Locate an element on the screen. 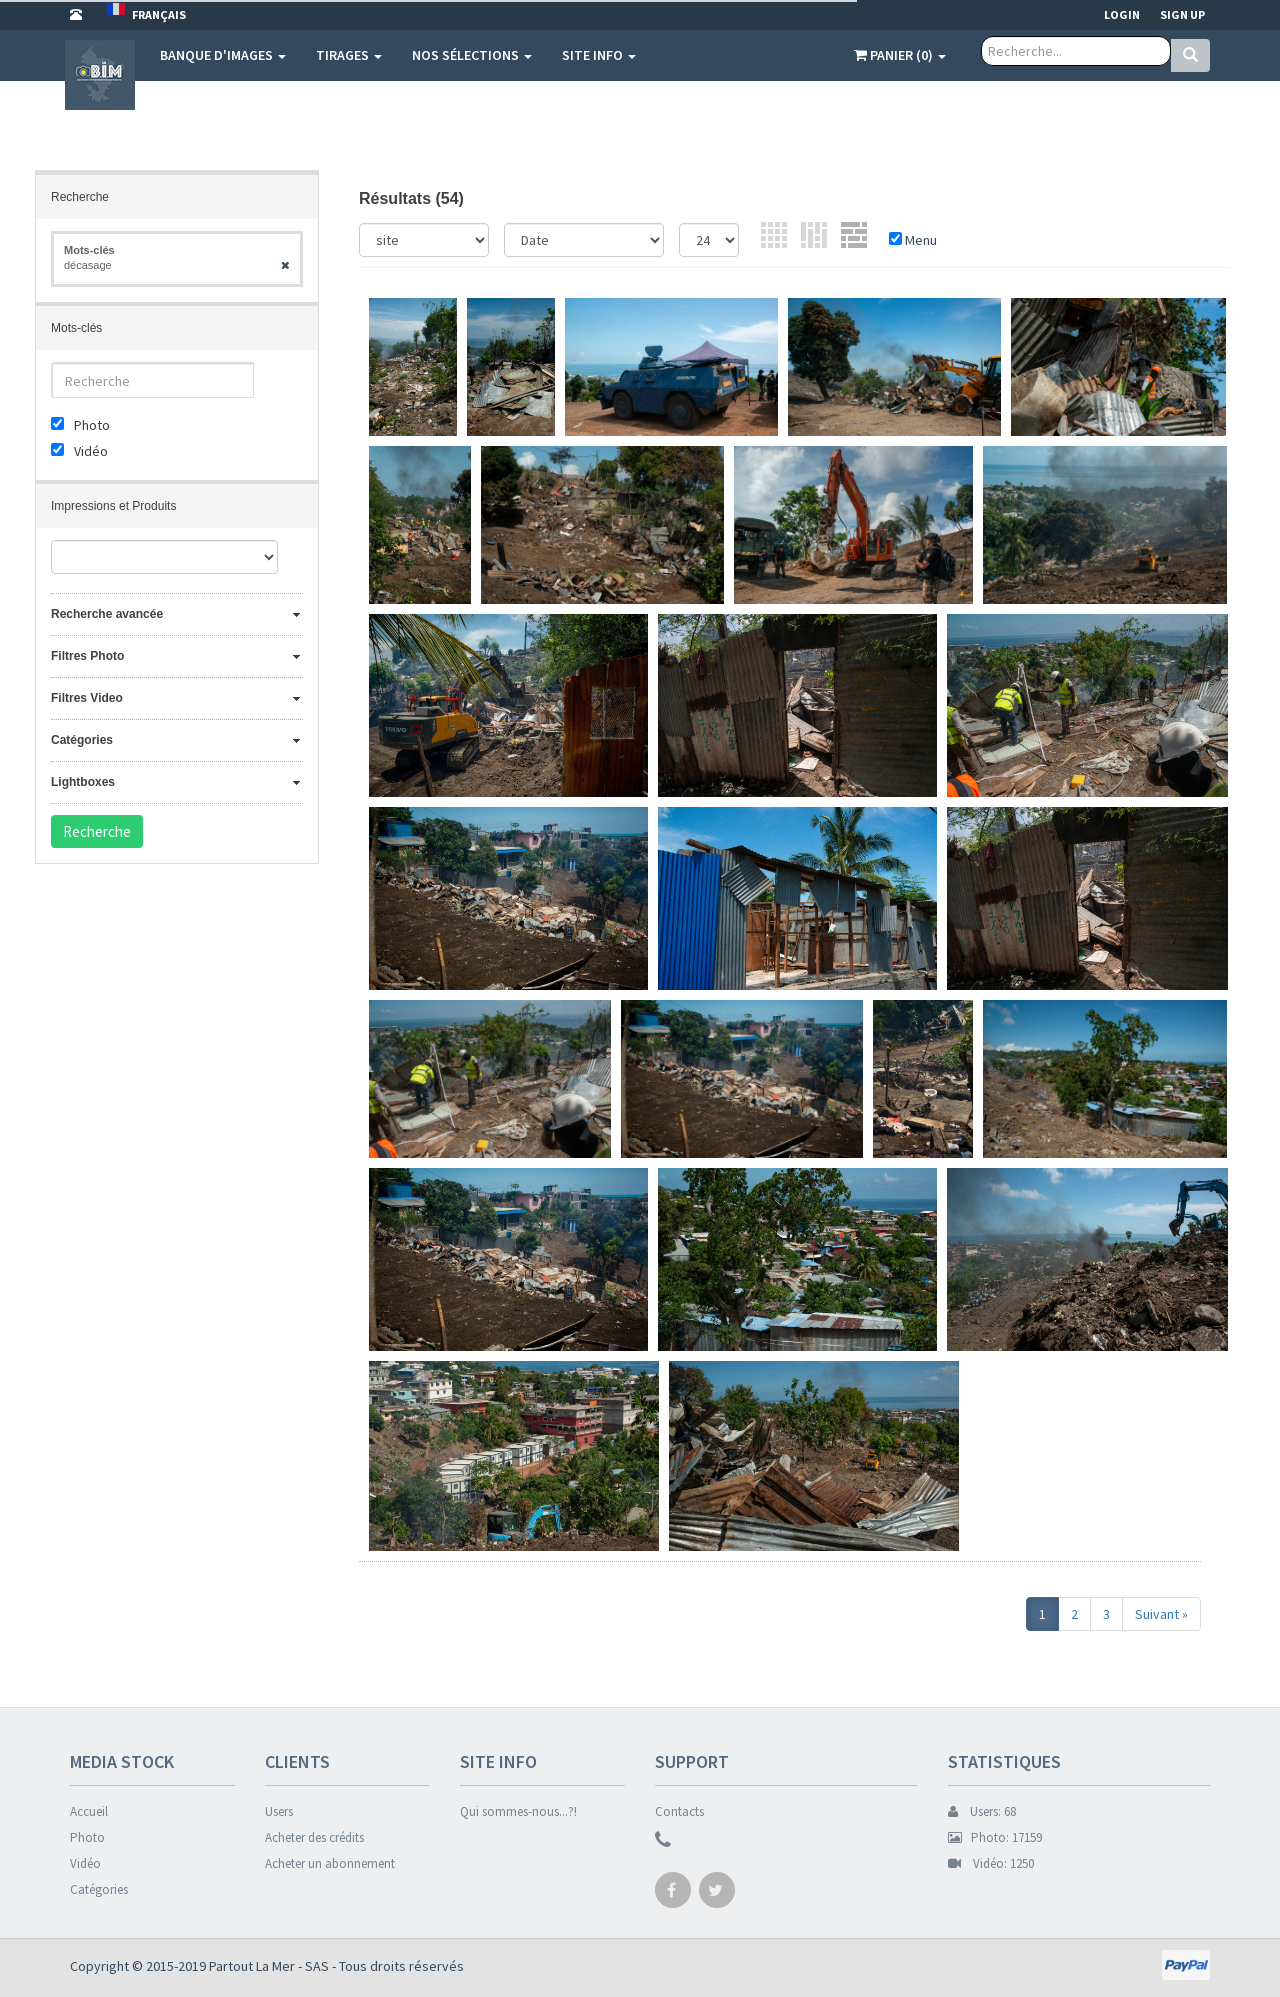  Users is located at coordinates (279, 1811).